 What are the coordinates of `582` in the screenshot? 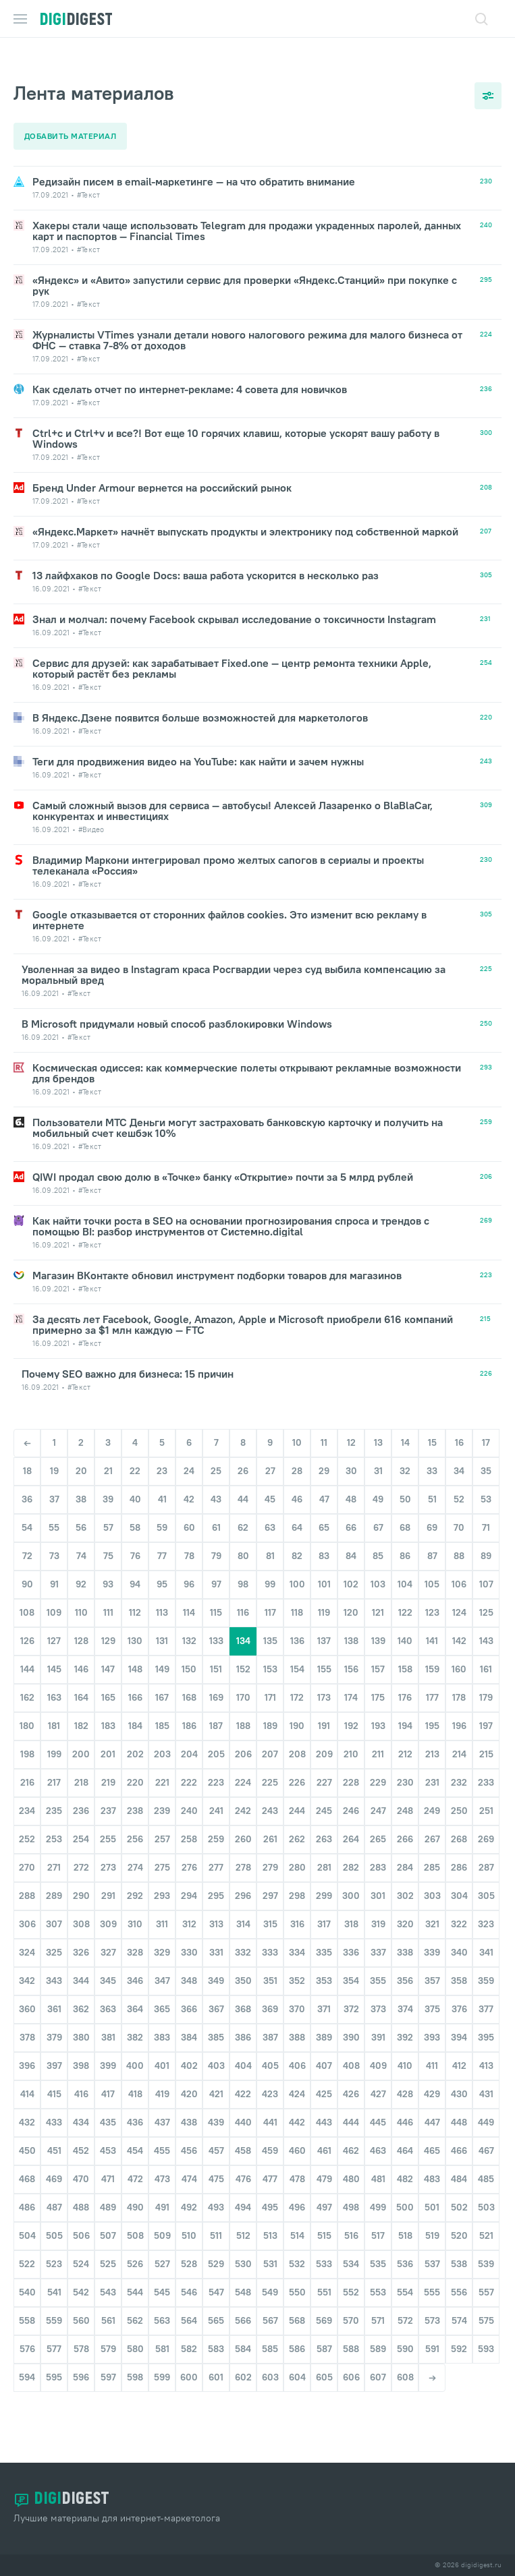 It's located at (189, 2366).